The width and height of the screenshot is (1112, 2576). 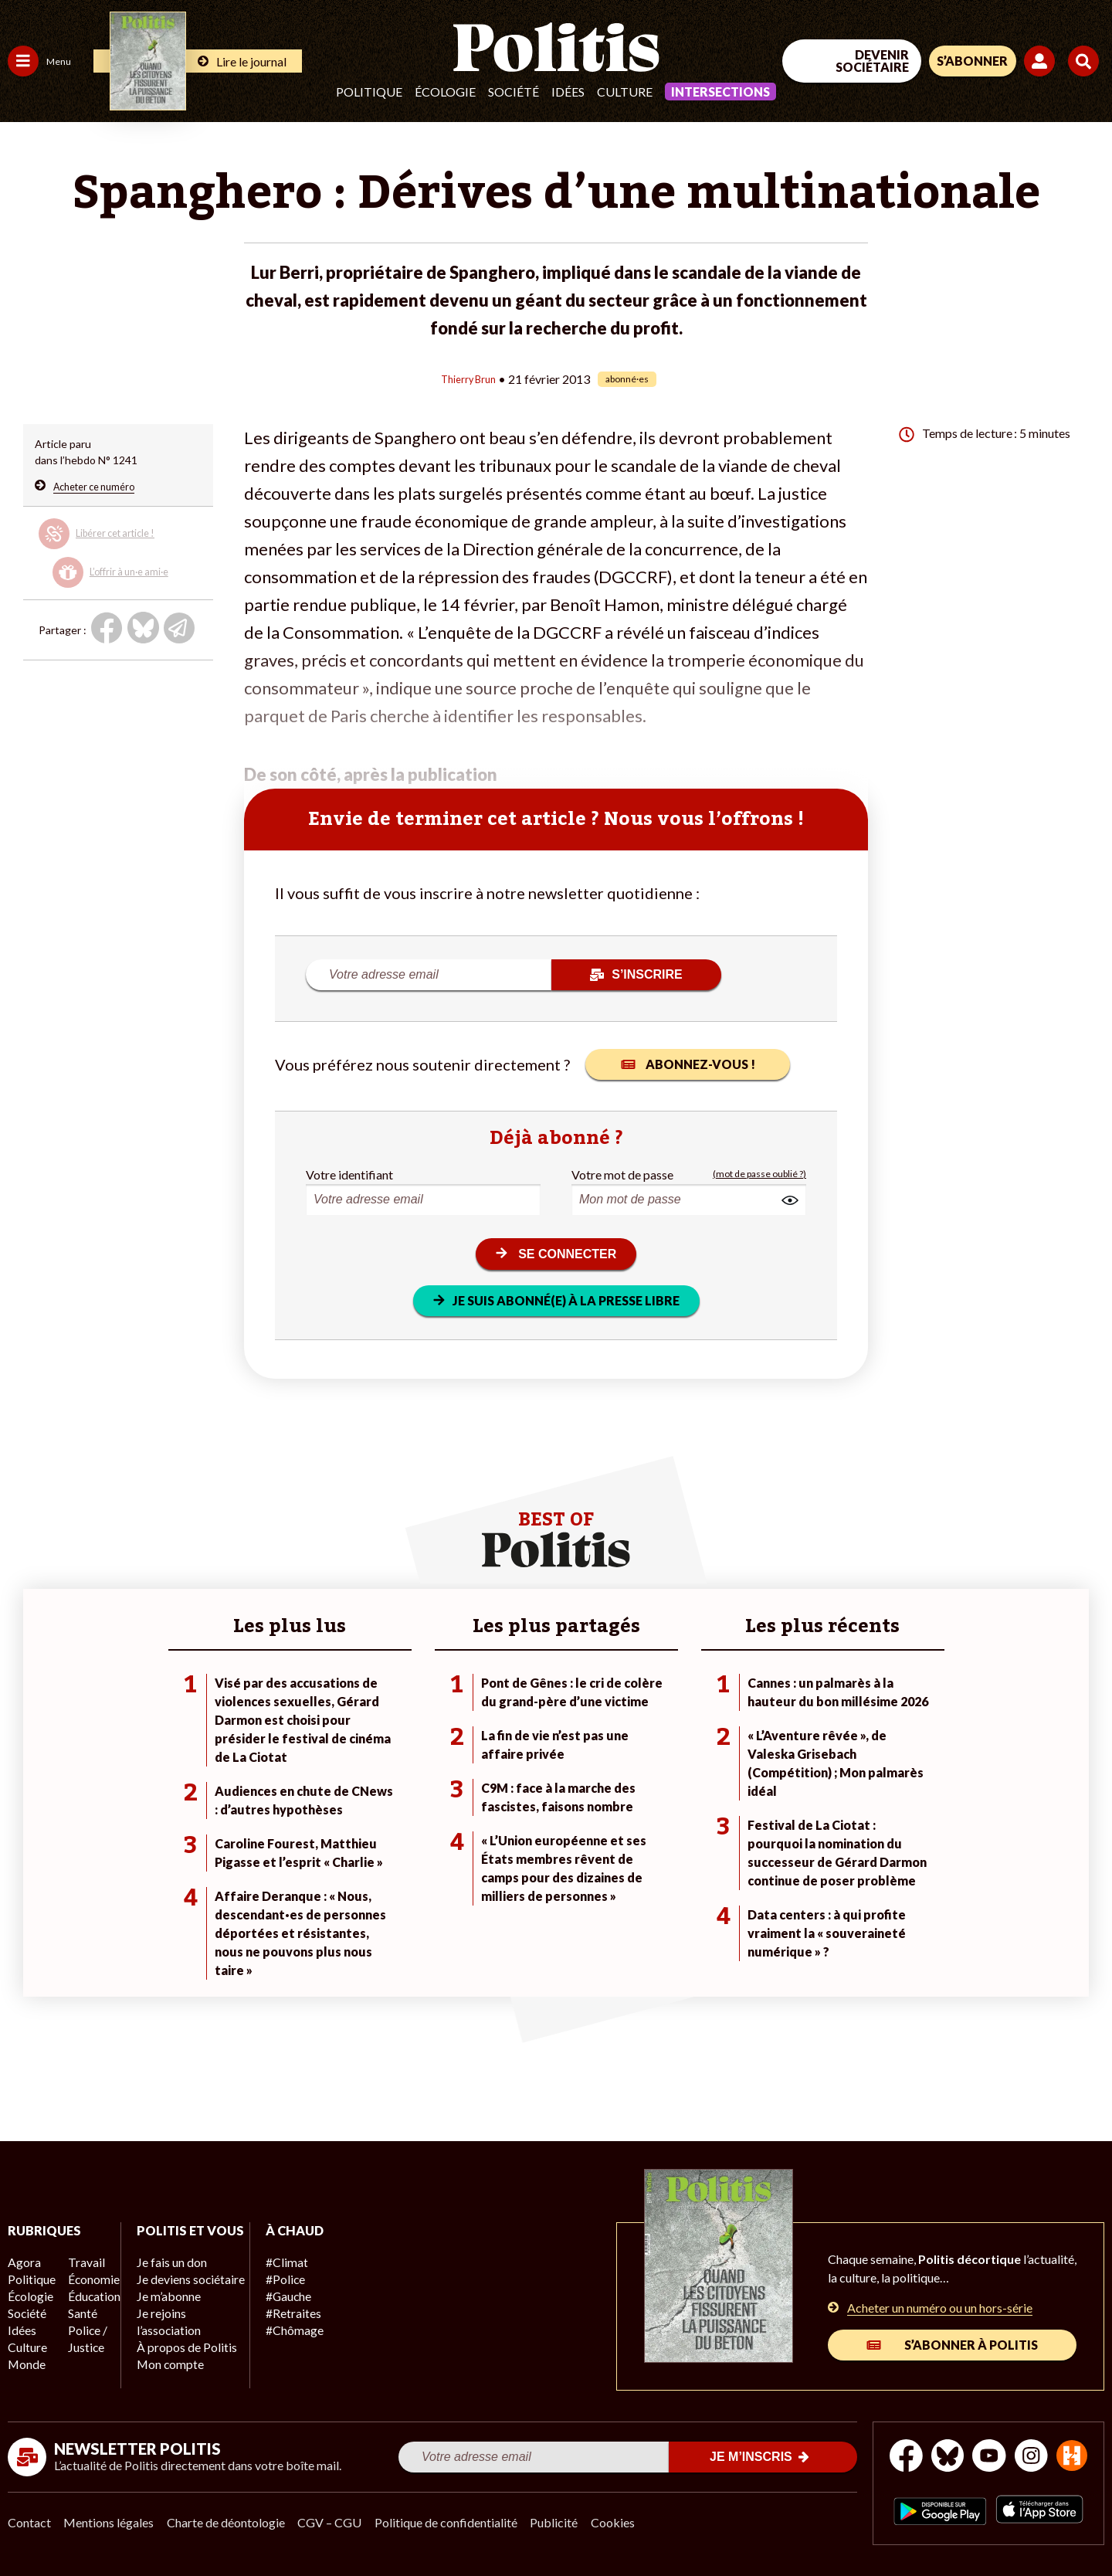 What do you see at coordinates (1012, 2449) in the screenshot?
I see `[Youtube]` at bounding box center [1012, 2449].